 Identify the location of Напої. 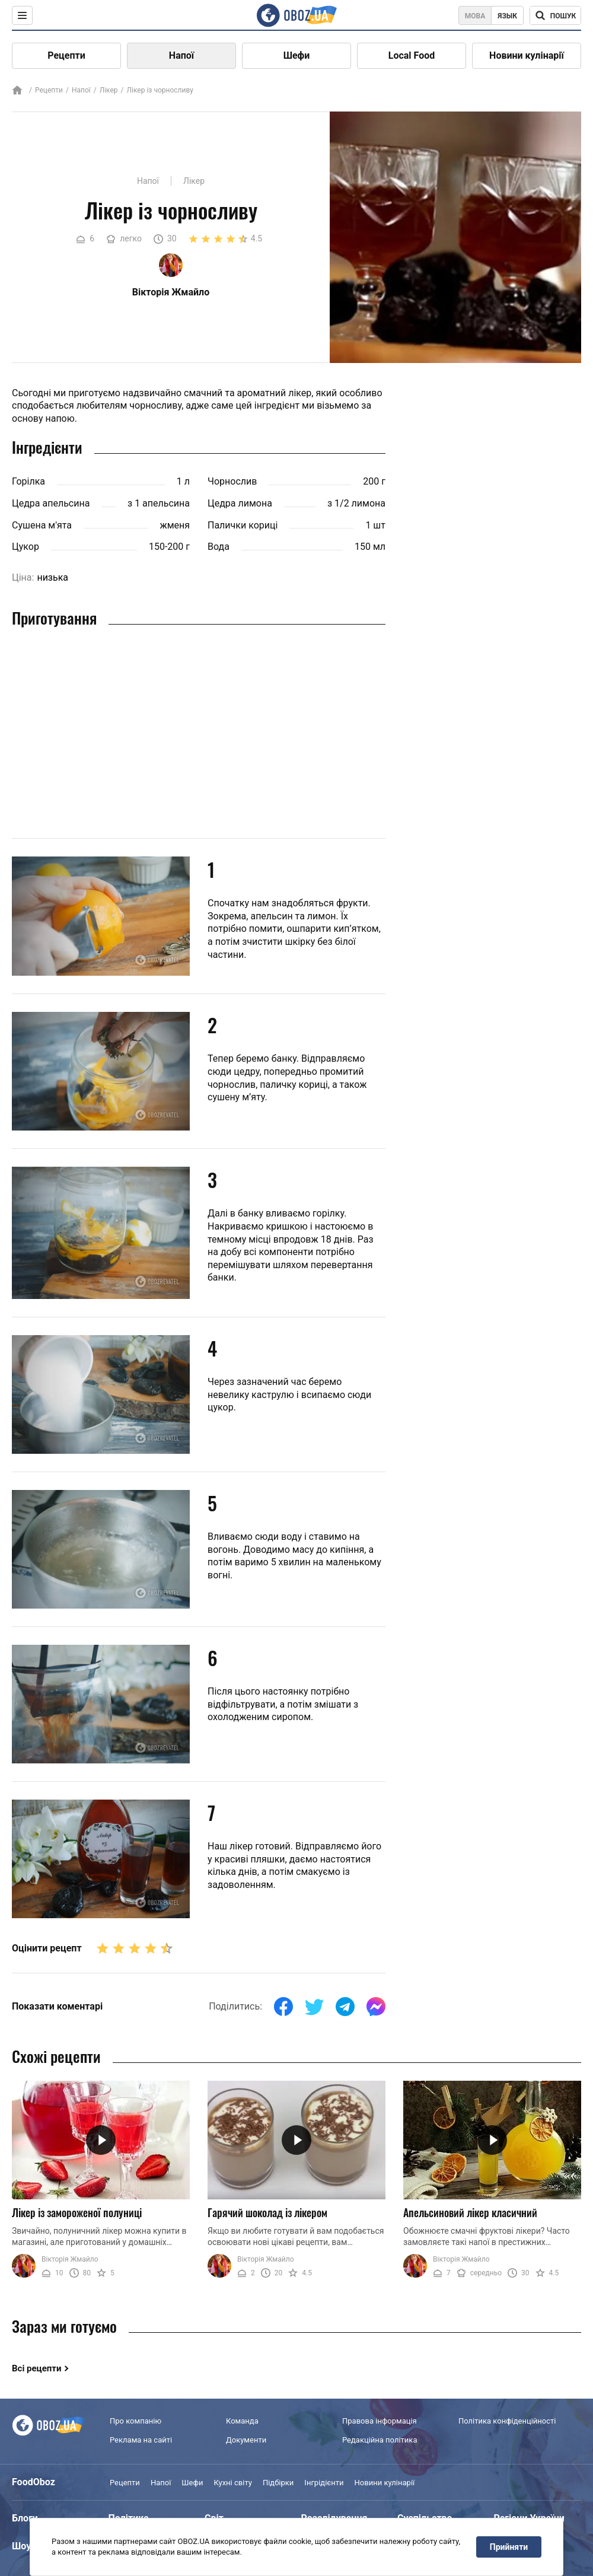
(181, 55).